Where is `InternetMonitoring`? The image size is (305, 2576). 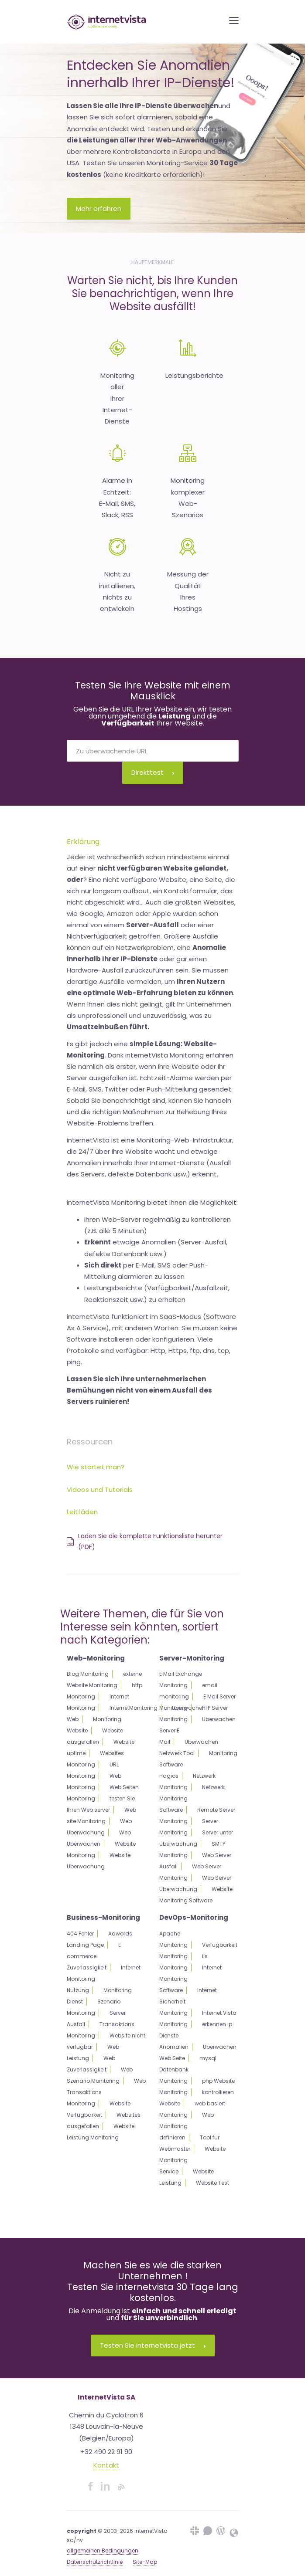
InternetMonitoring is located at coordinates (134, 1708).